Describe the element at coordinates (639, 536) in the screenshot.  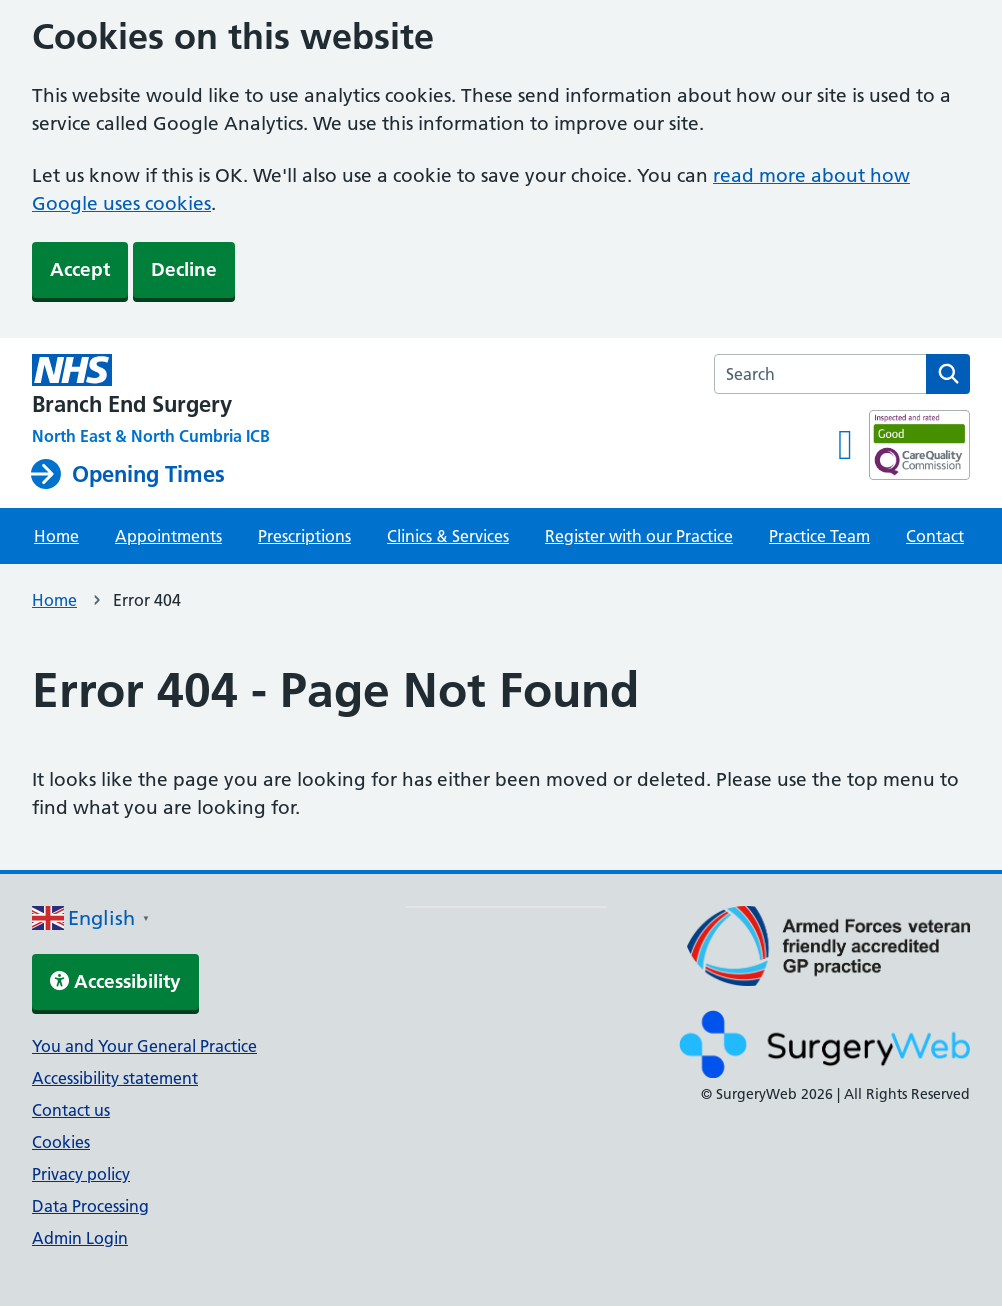
I see `Register with our Practice` at that location.